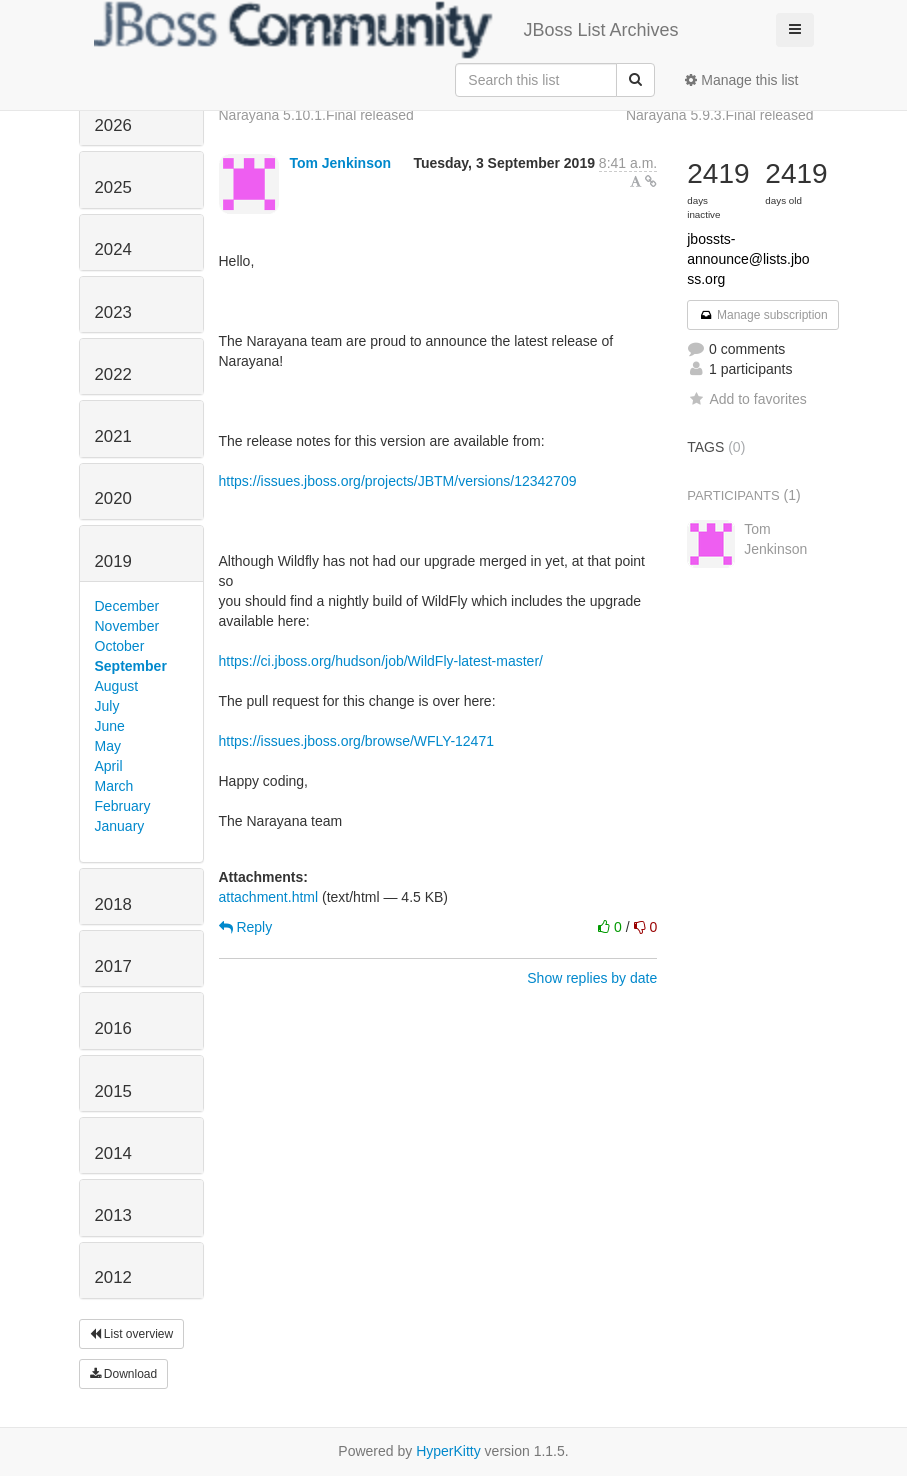 This screenshot has height=1476, width=907. What do you see at coordinates (127, 626) in the screenshot?
I see `November` at bounding box center [127, 626].